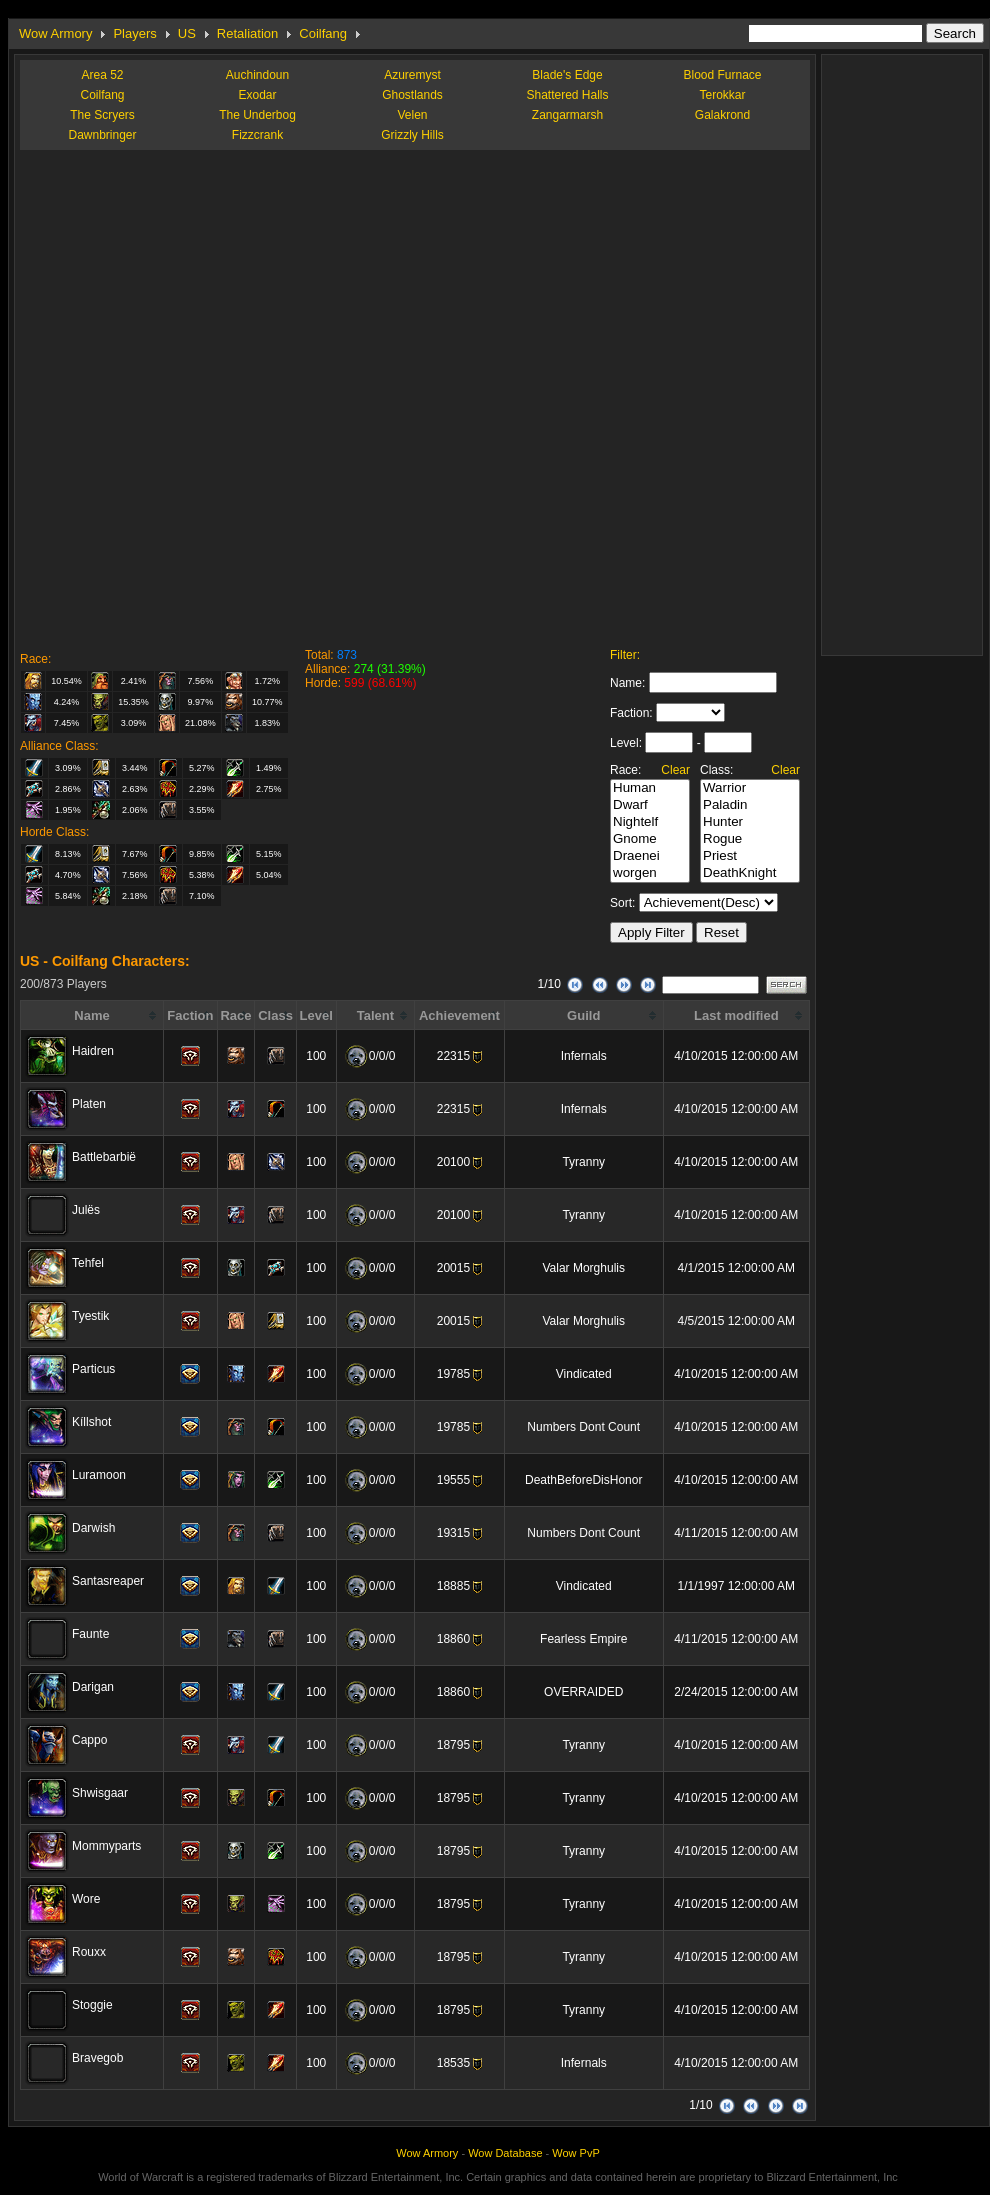  What do you see at coordinates (650, 856) in the screenshot?
I see `Draenei` at bounding box center [650, 856].